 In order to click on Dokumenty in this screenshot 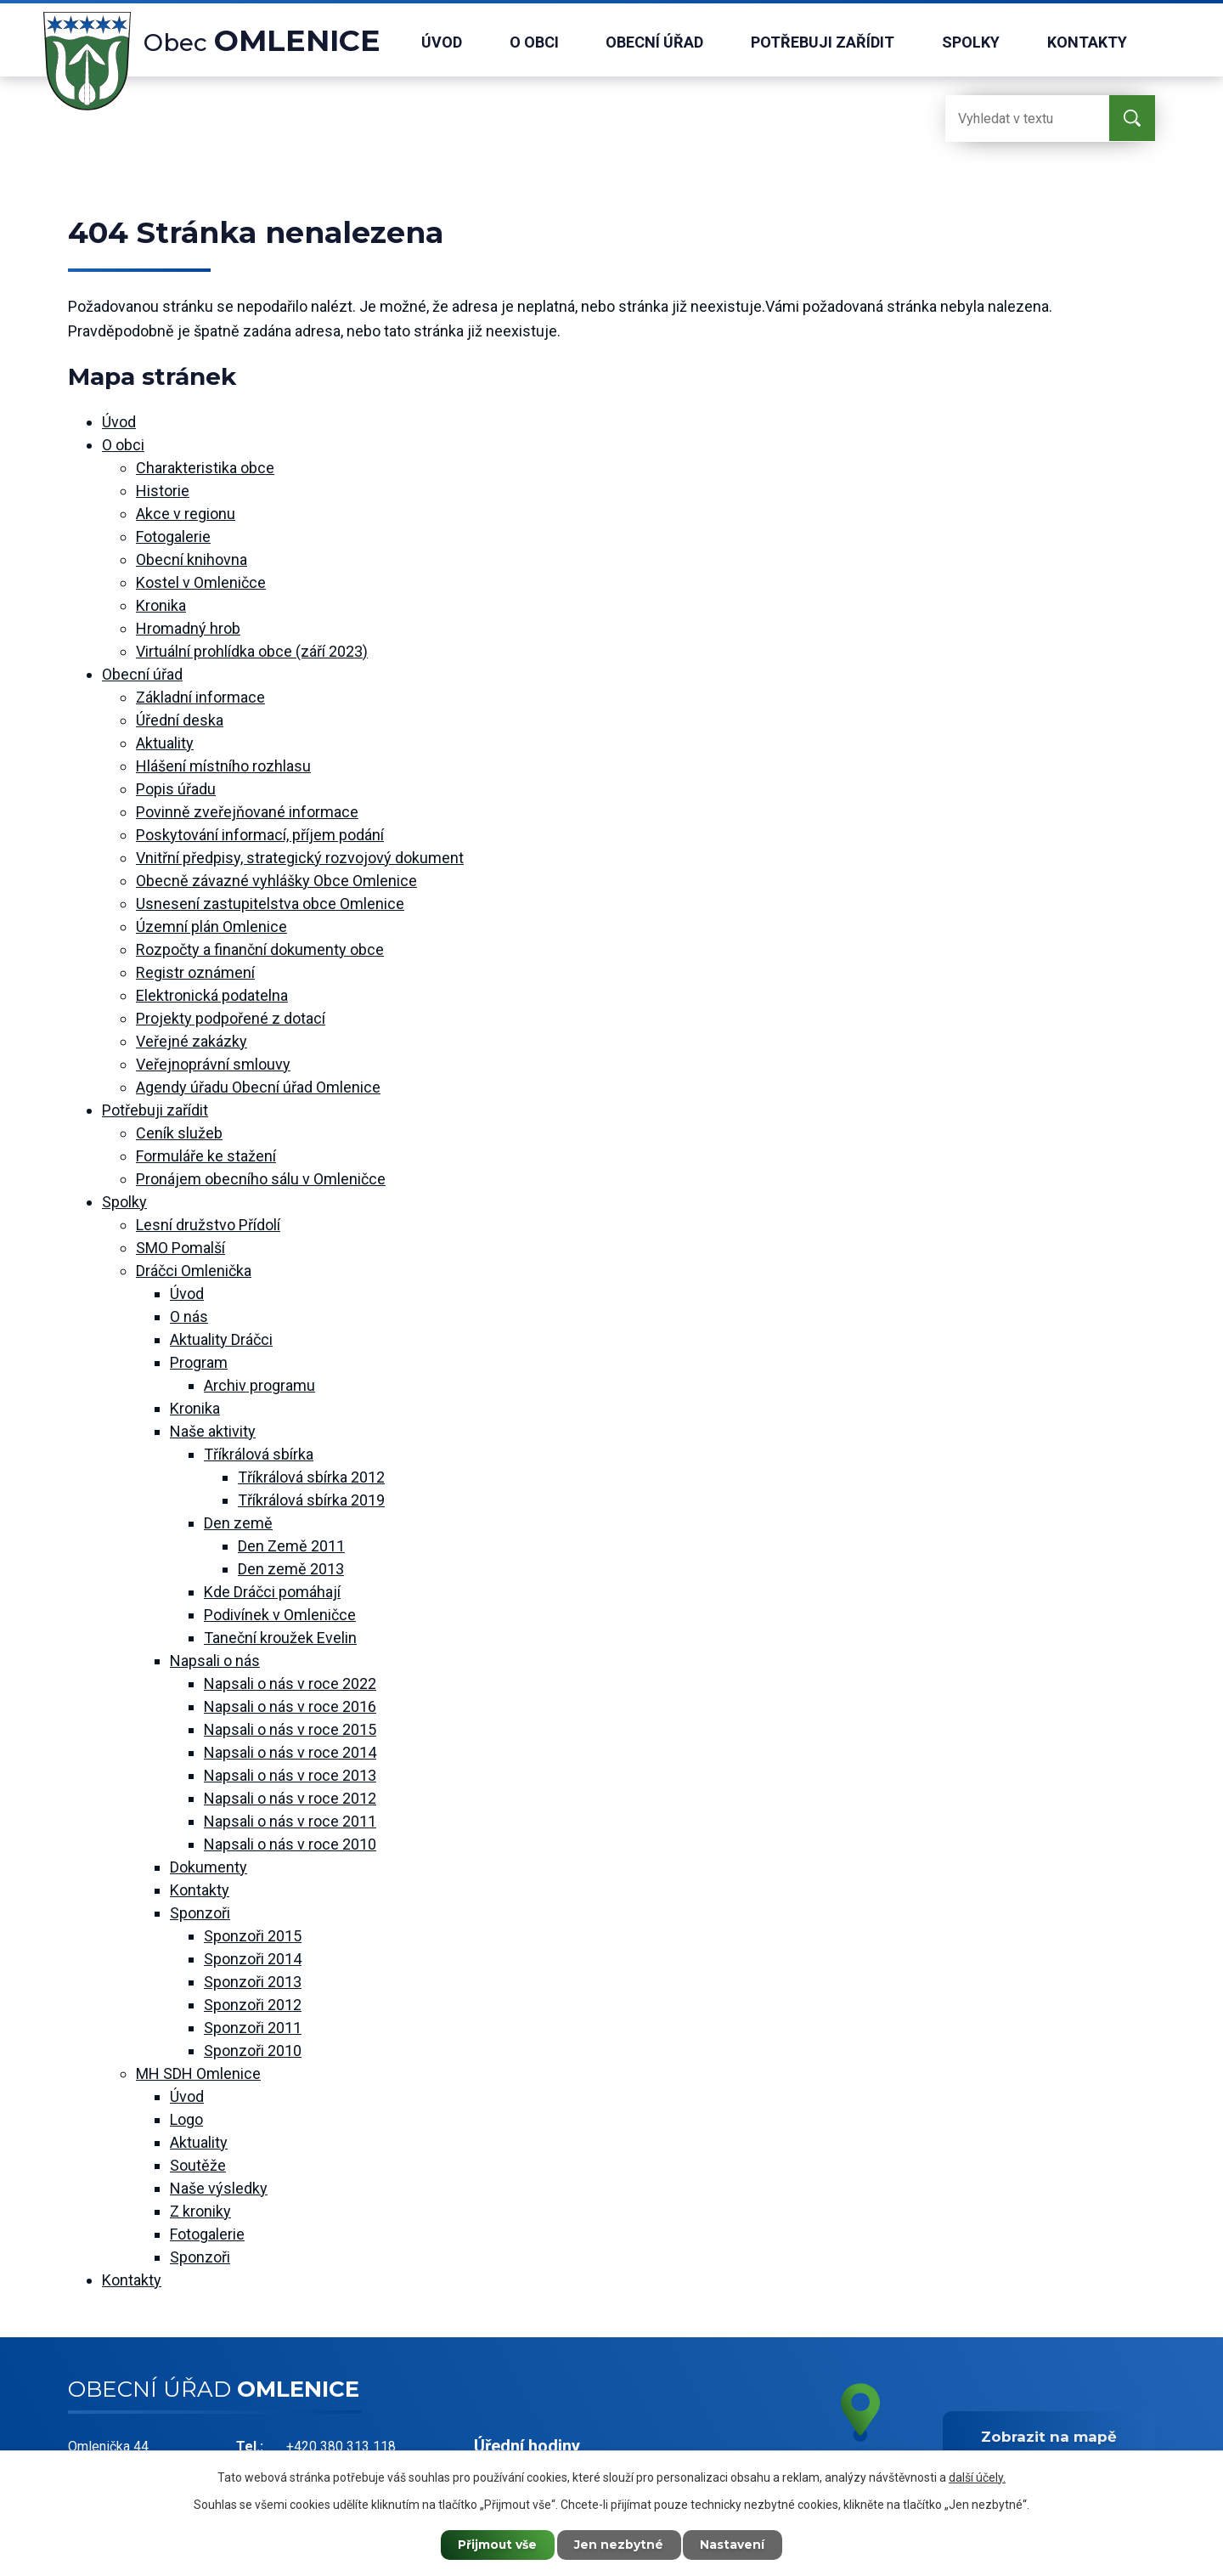, I will do `click(208, 1867)`.